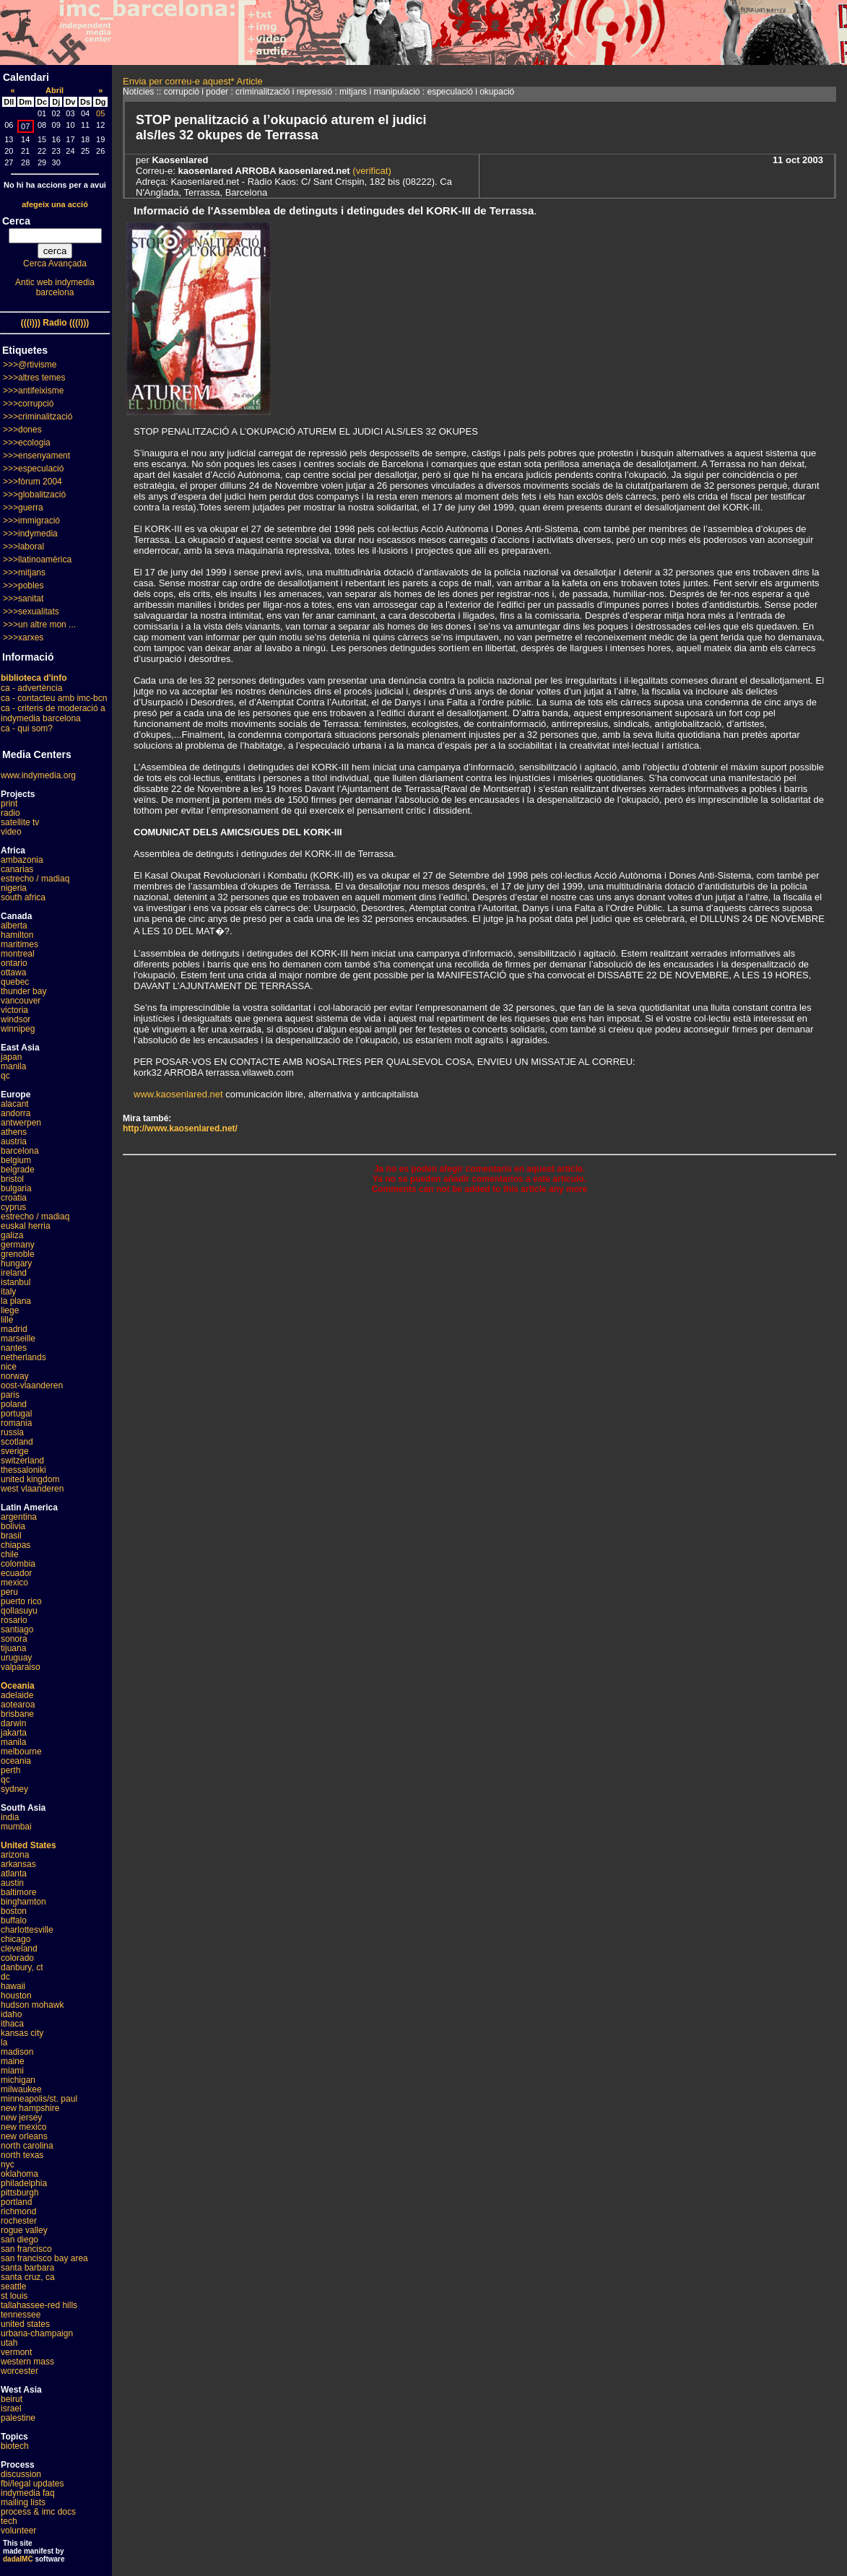 The width and height of the screenshot is (847, 2576). I want to click on colombia, so click(18, 1564).